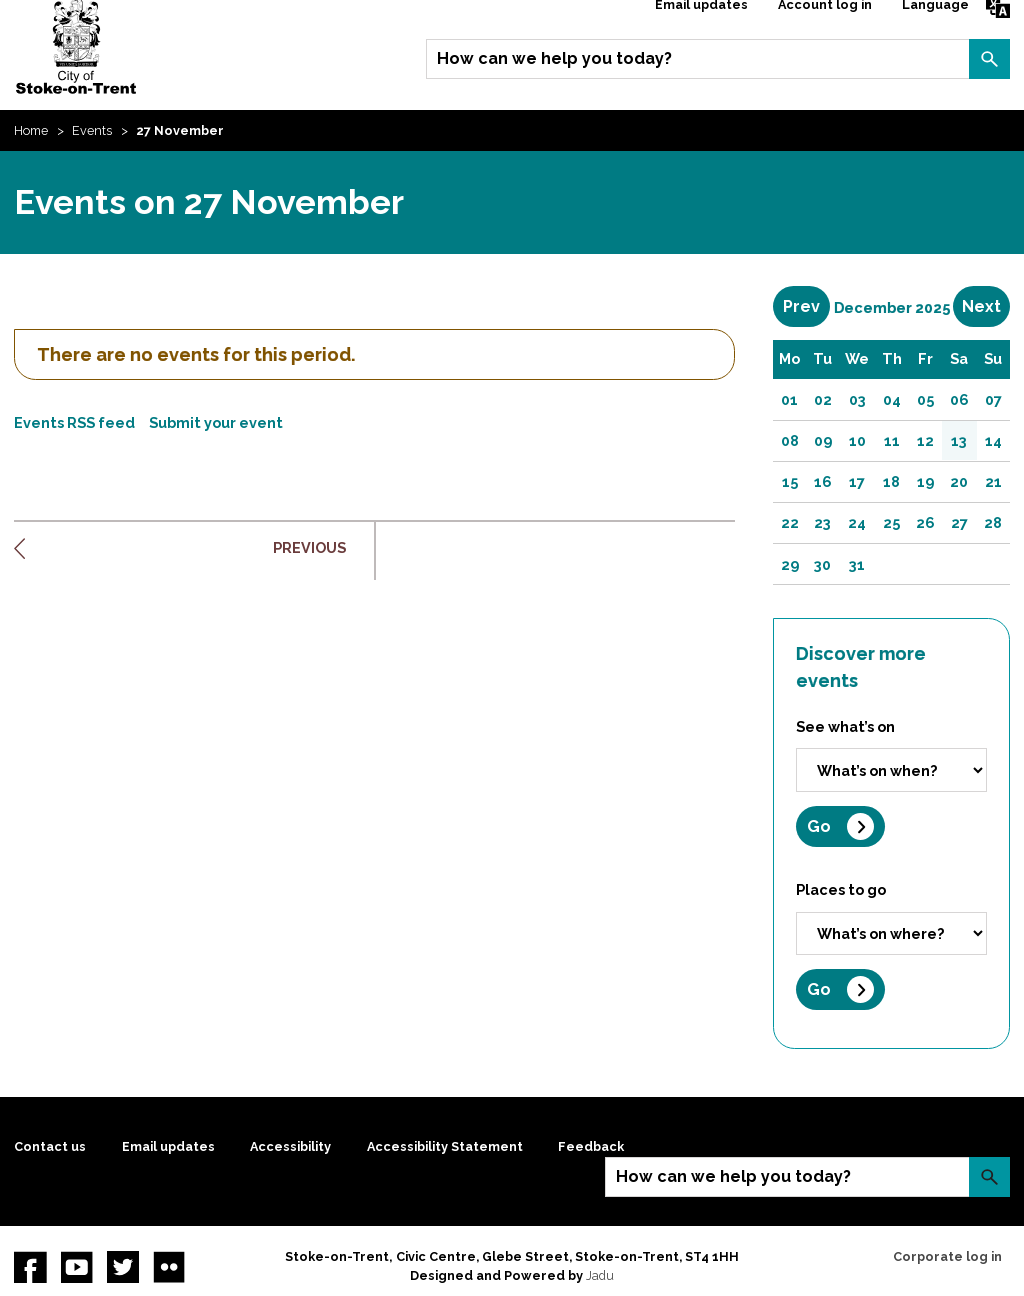  I want to click on Events, so click(92, 130).